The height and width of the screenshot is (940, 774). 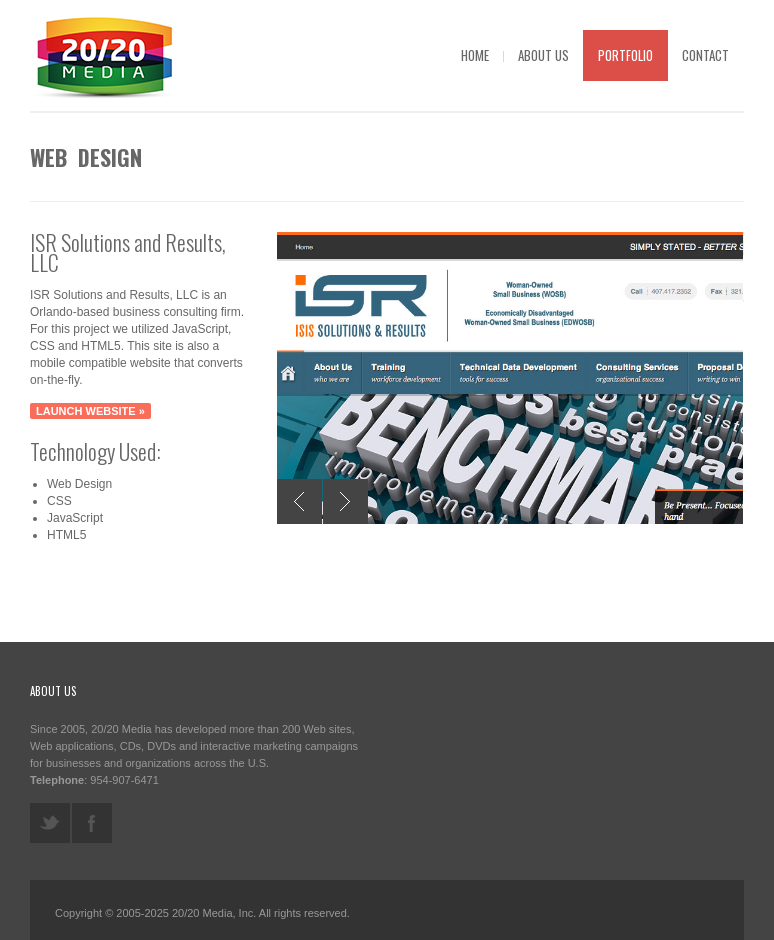 What do you see at coordinates (475, 55) in the screenshot?
I see `Home` at bounding box center [475, 55].